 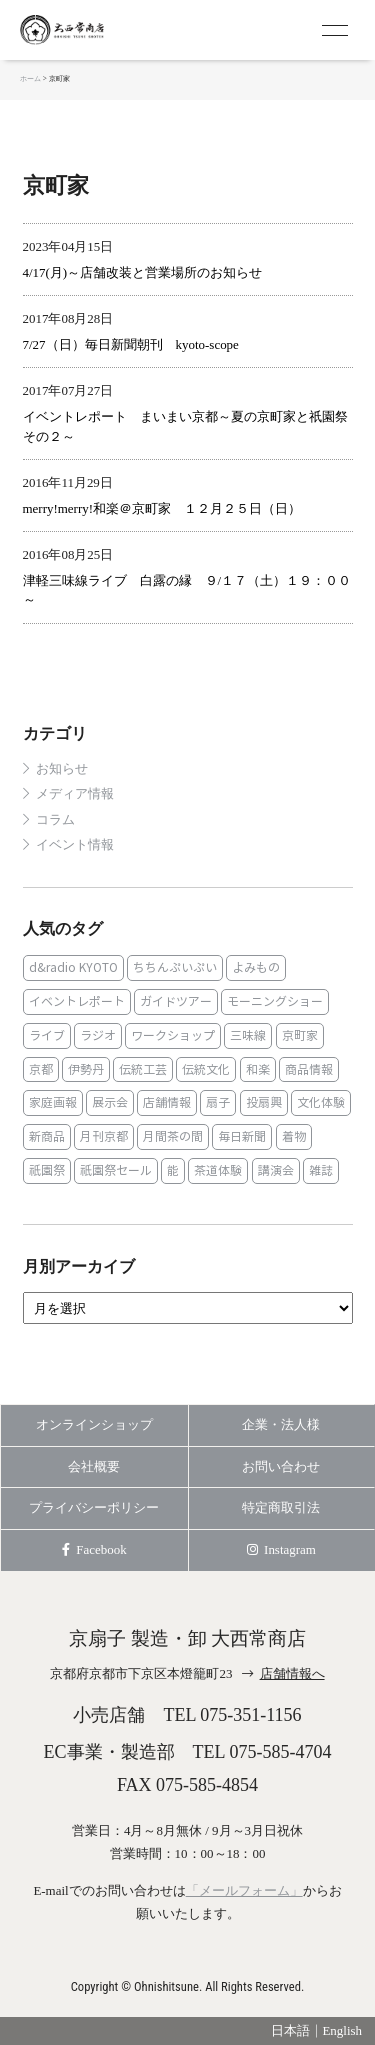 What do you see at coordinates (94, 1549) in the screenshot?
I see `Facebook` at bounding box center [94, 1549].